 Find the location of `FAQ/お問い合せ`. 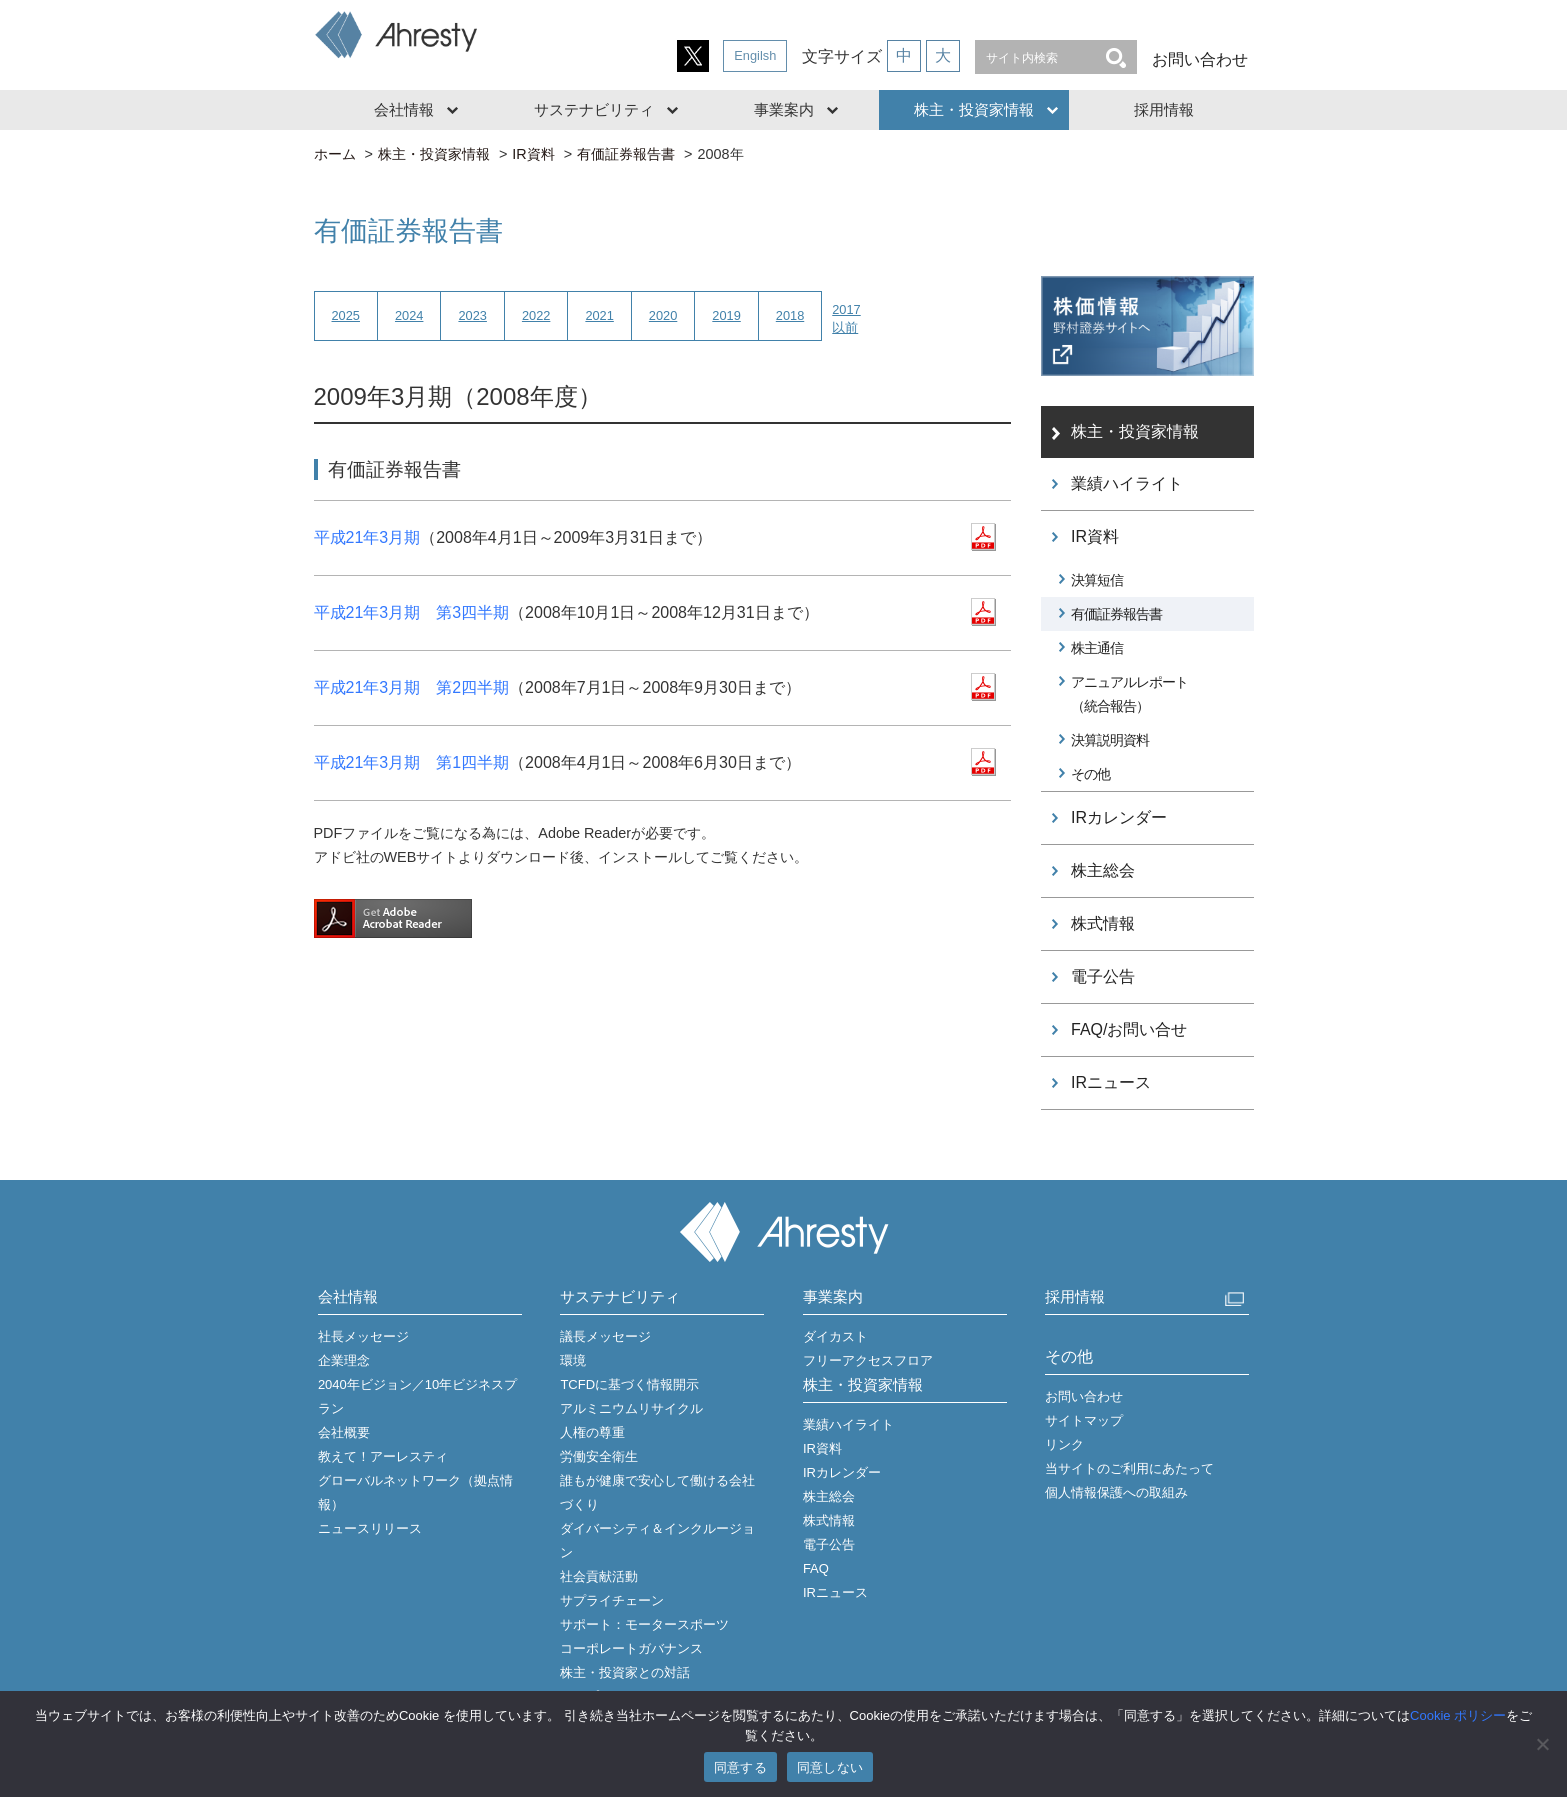

FAQ/お問い合せ is located at coordinates (1129, 1029).